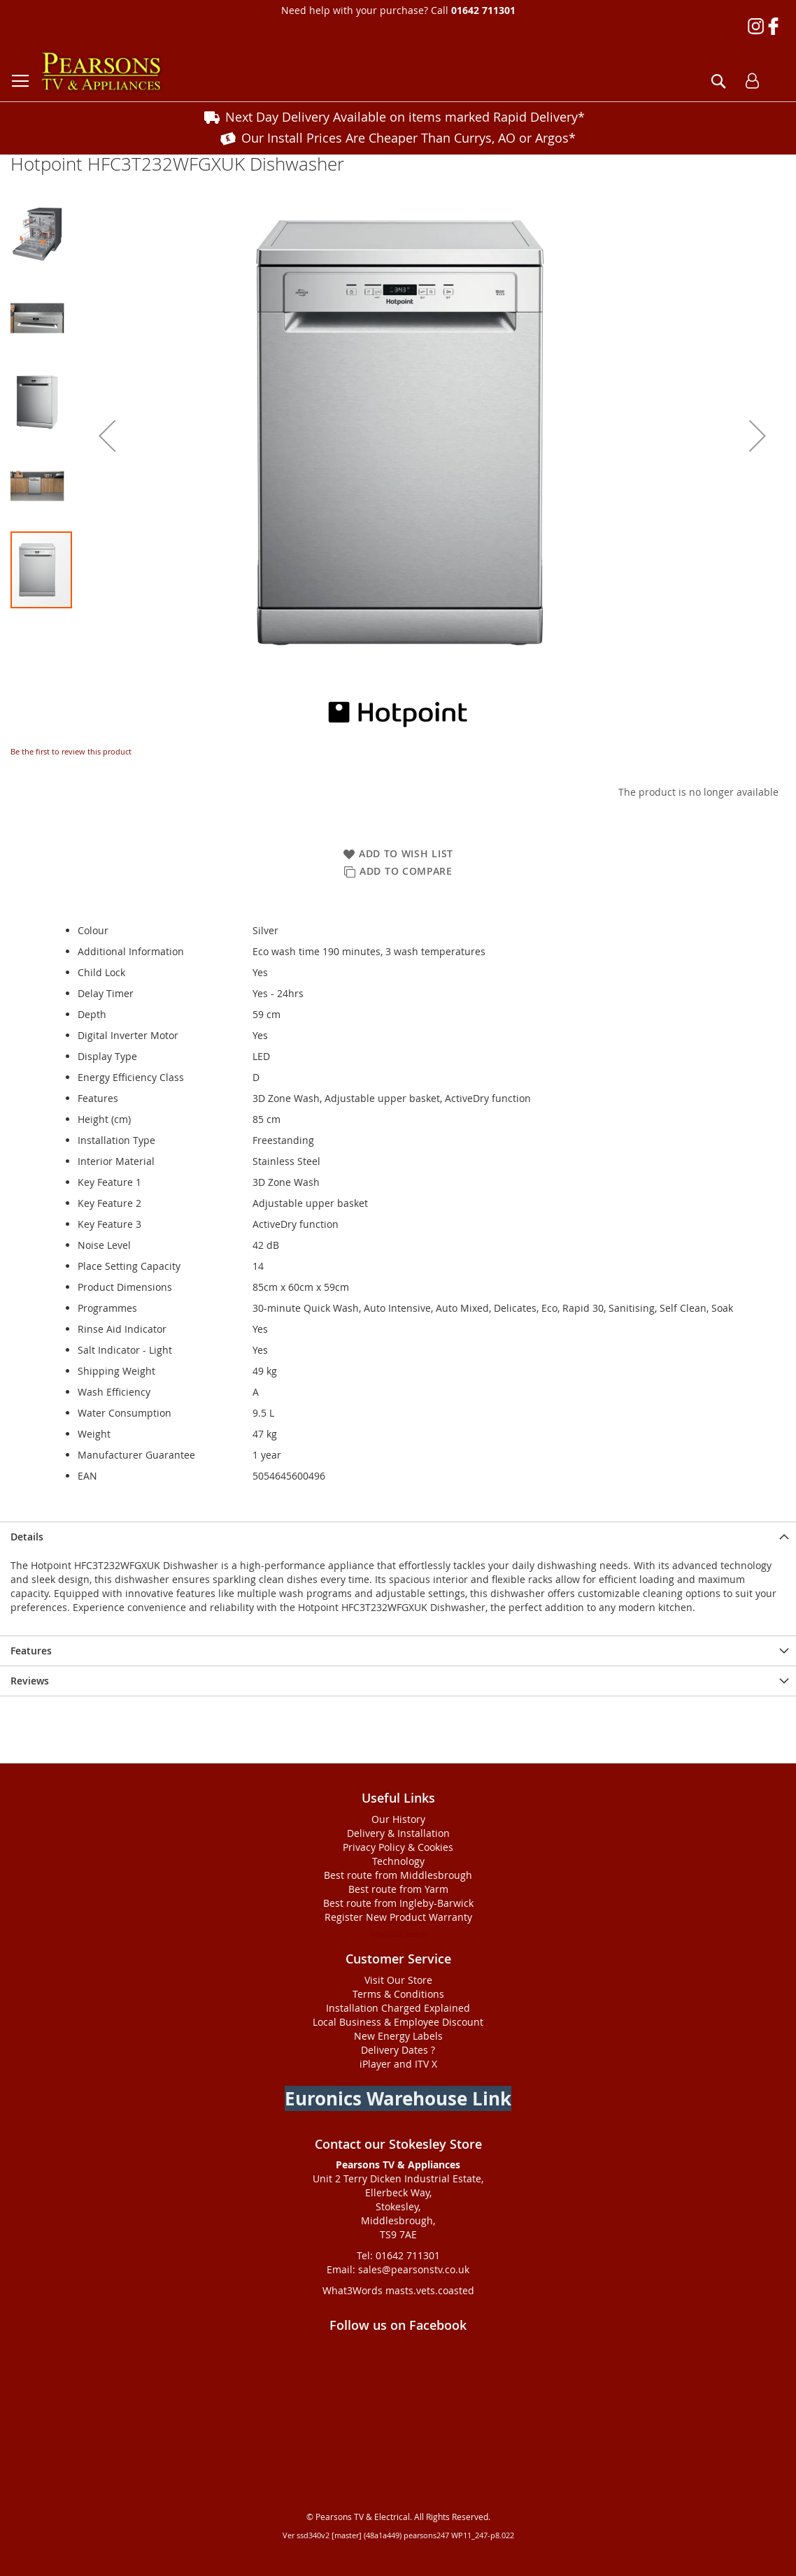 Image resolution: width=796 pixels, height=2576 pixels. What do you see at coordinates (429, 2290) in the screenshot?
I see `masts.vets.coasted` at bounding box center [429, 2290].